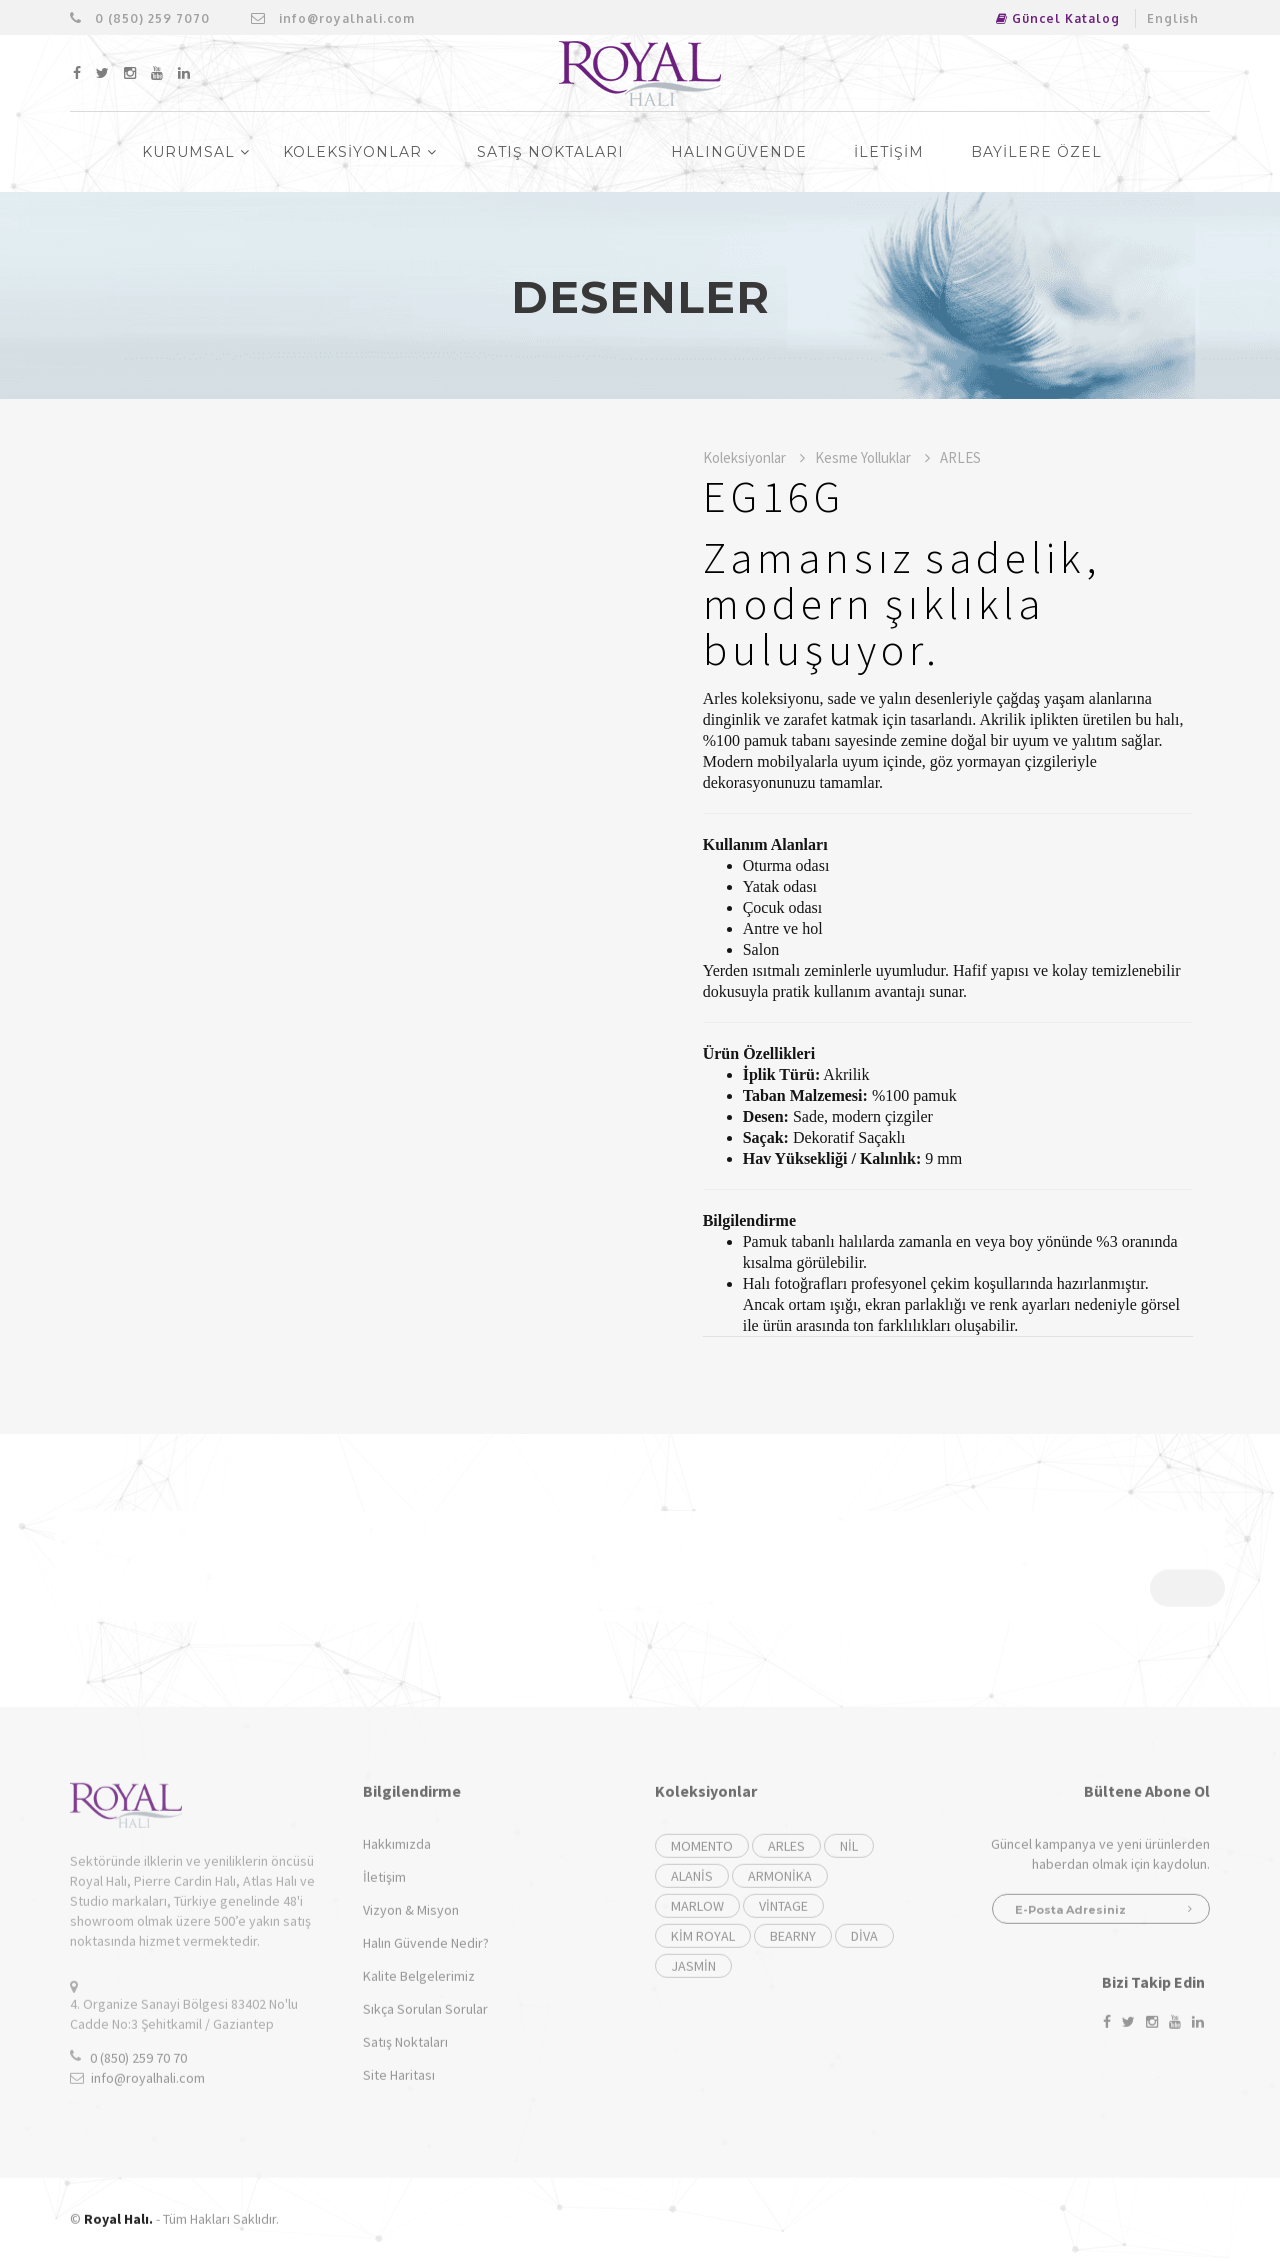  What do you see at coordinates (196, 152) in the screenshot?
I see `KURUMSAL` at bounding box center [196, 152].